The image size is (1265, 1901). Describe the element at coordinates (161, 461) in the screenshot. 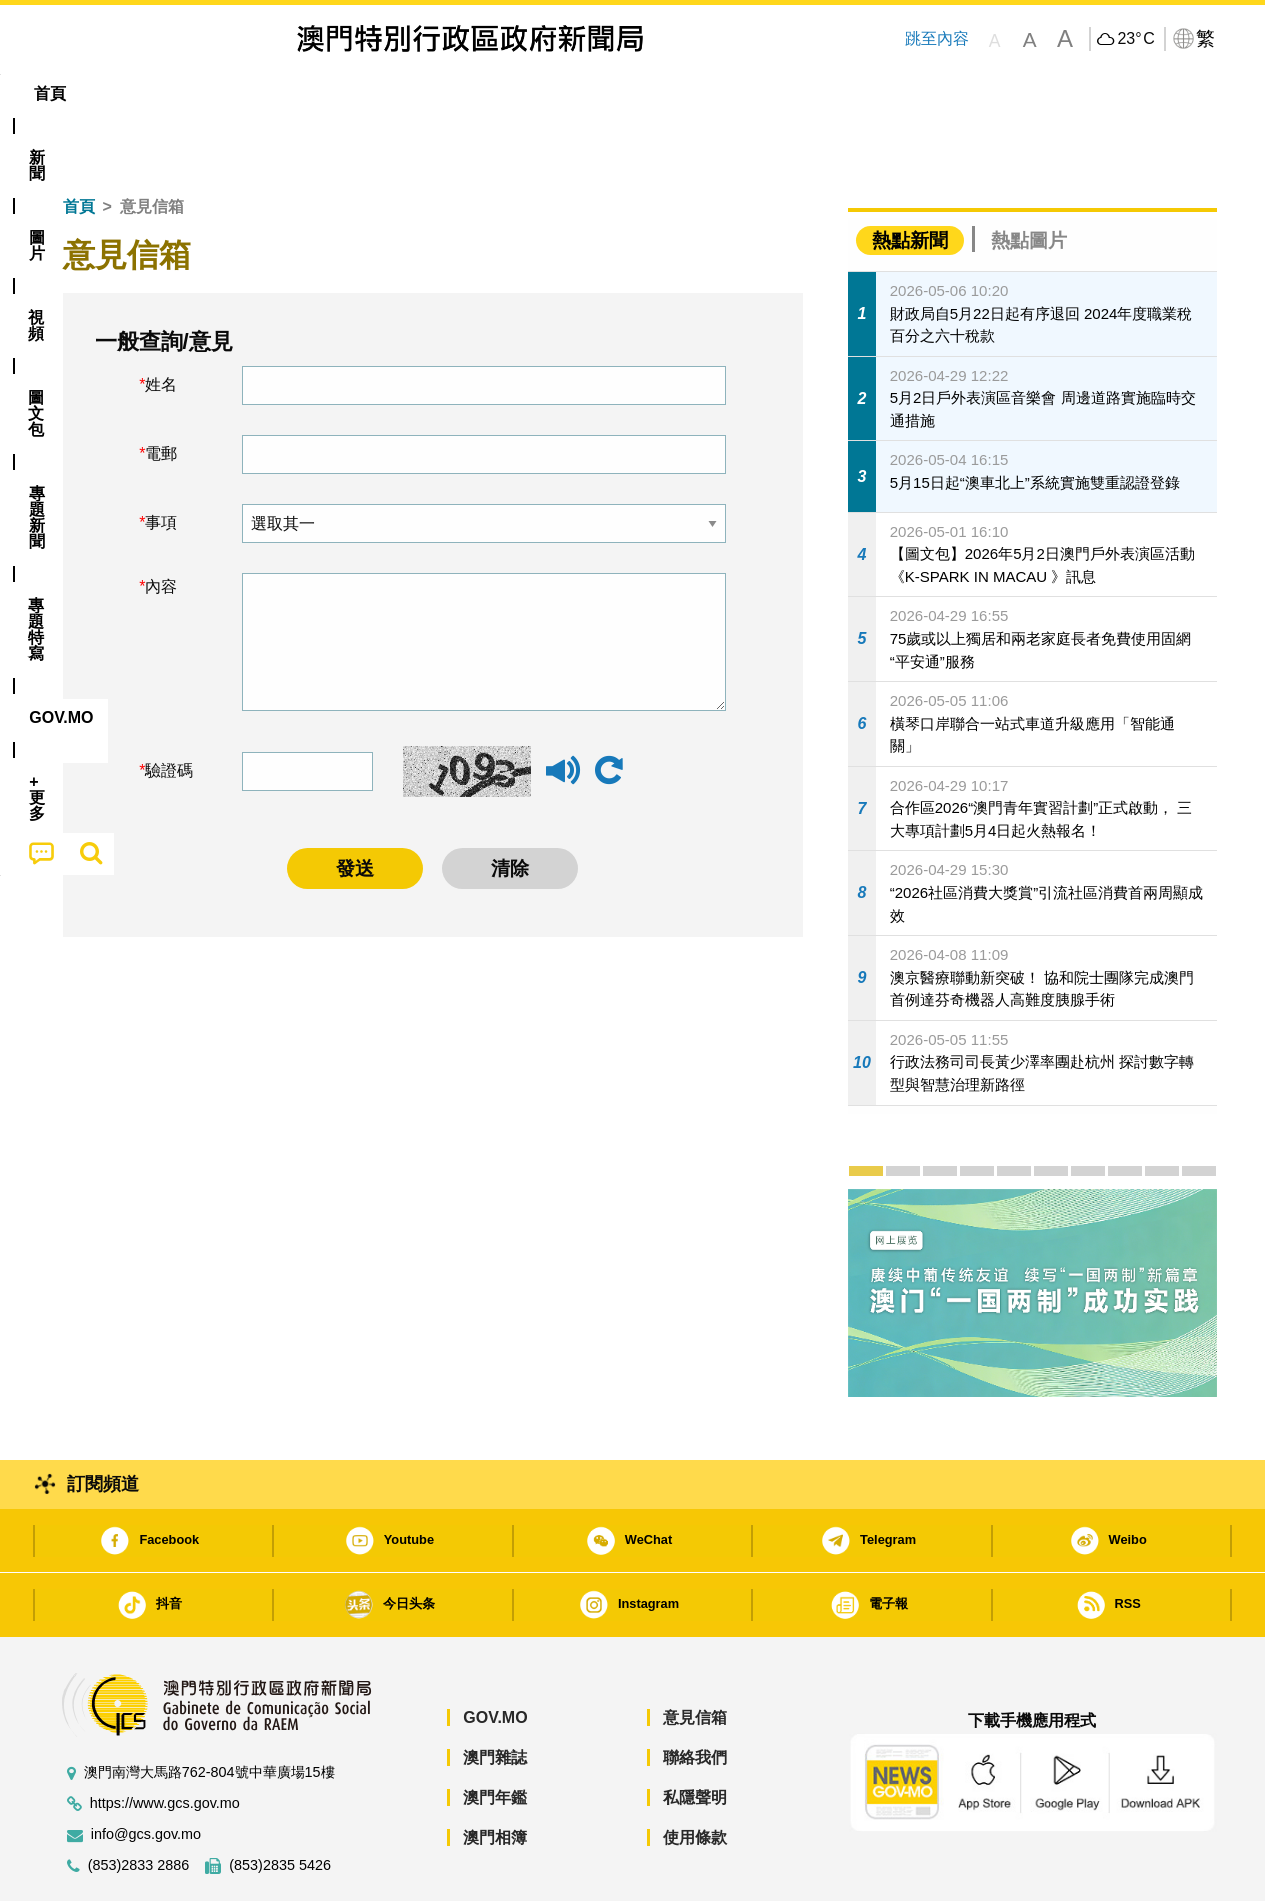

I see `事項` at that location.